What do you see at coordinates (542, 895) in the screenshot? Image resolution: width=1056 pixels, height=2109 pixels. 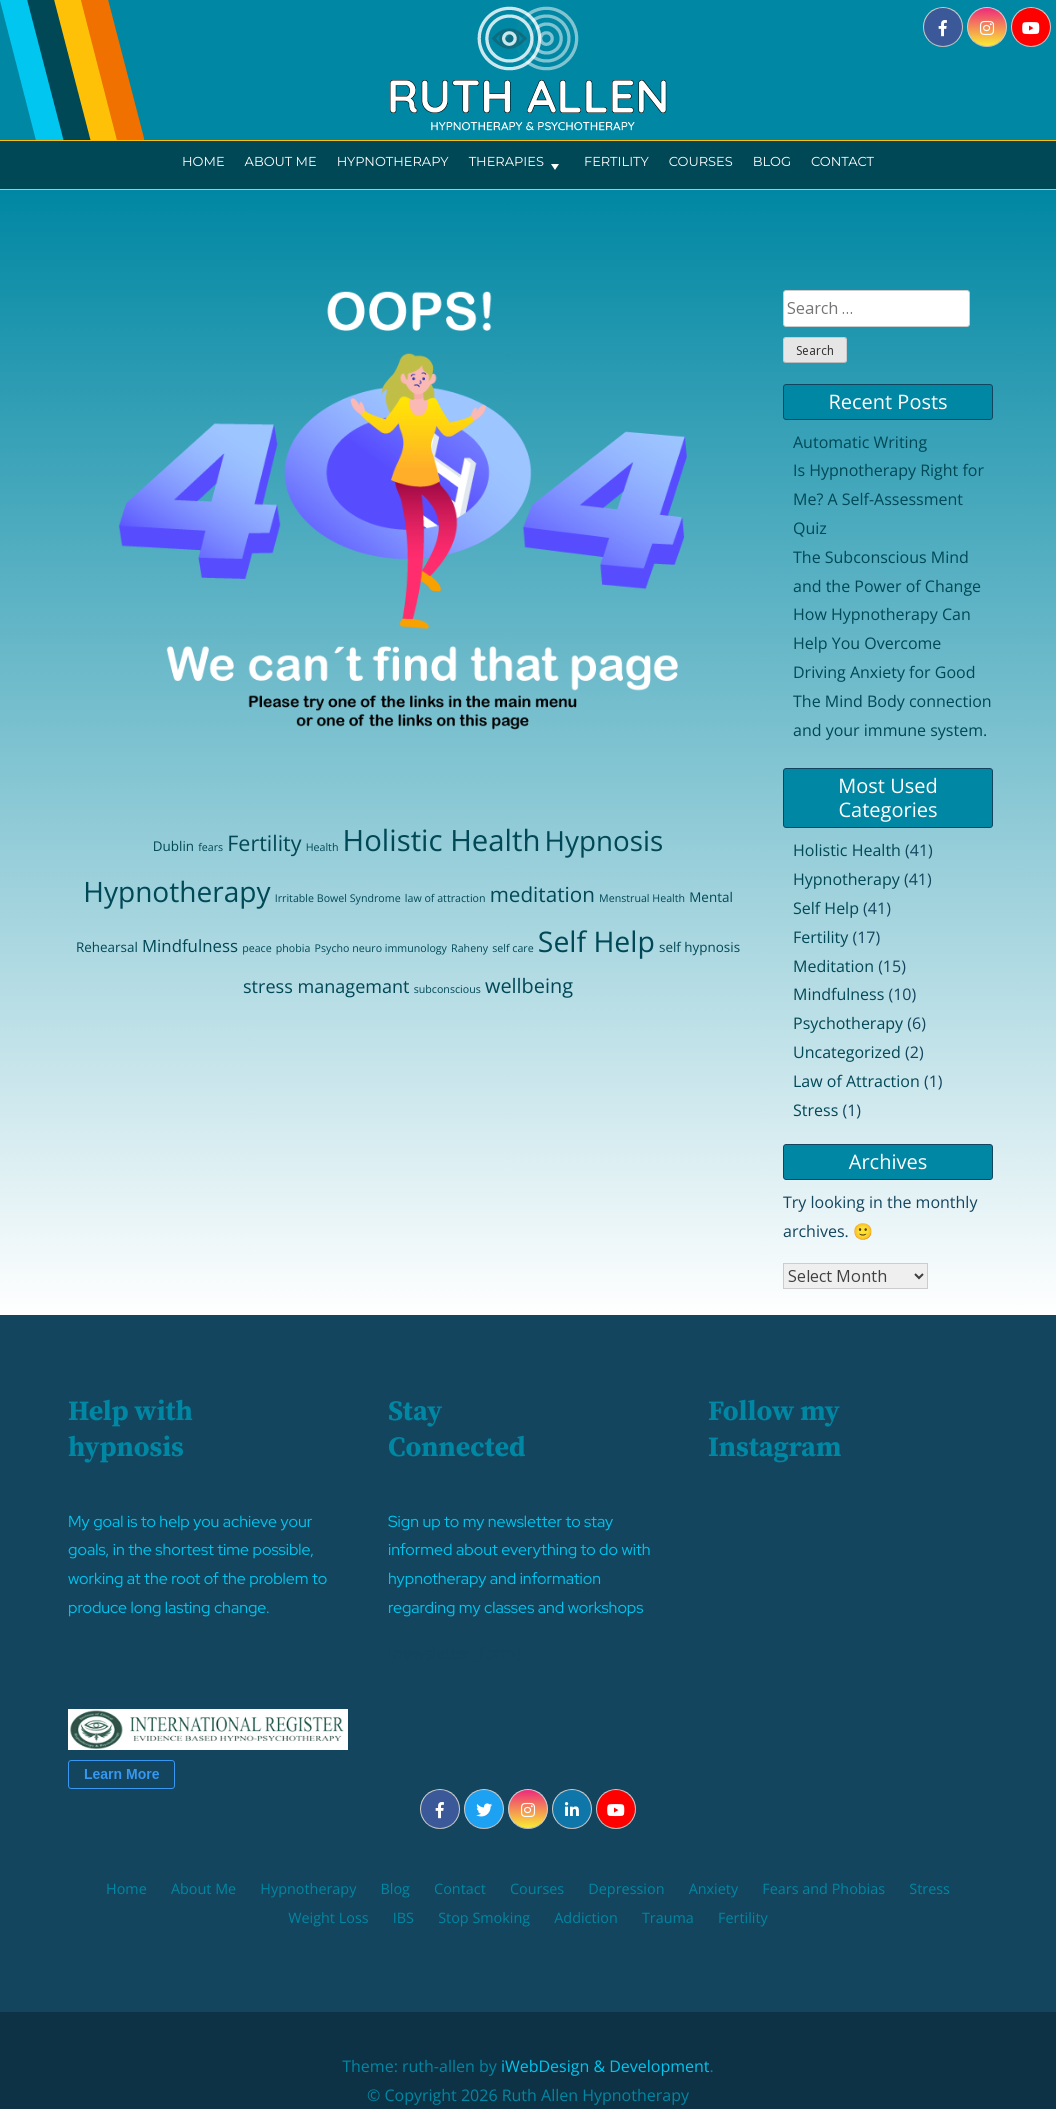 I see `meditation [meditation (8 items)]` at bounding box center [542, 895].